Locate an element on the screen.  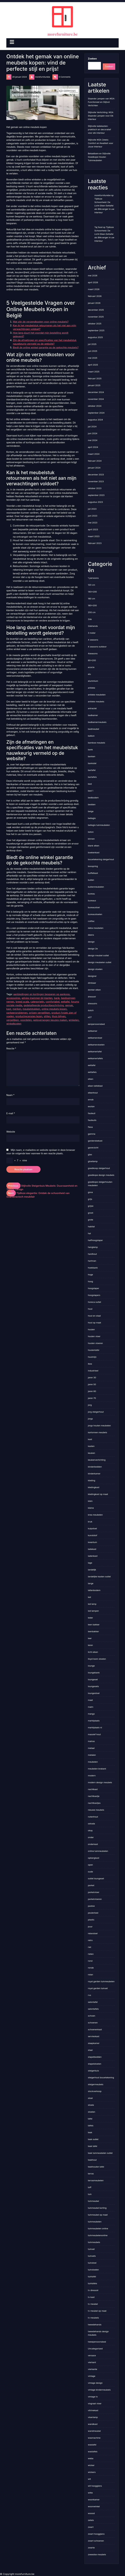
loungebank is located at coordinates (94, 1672).